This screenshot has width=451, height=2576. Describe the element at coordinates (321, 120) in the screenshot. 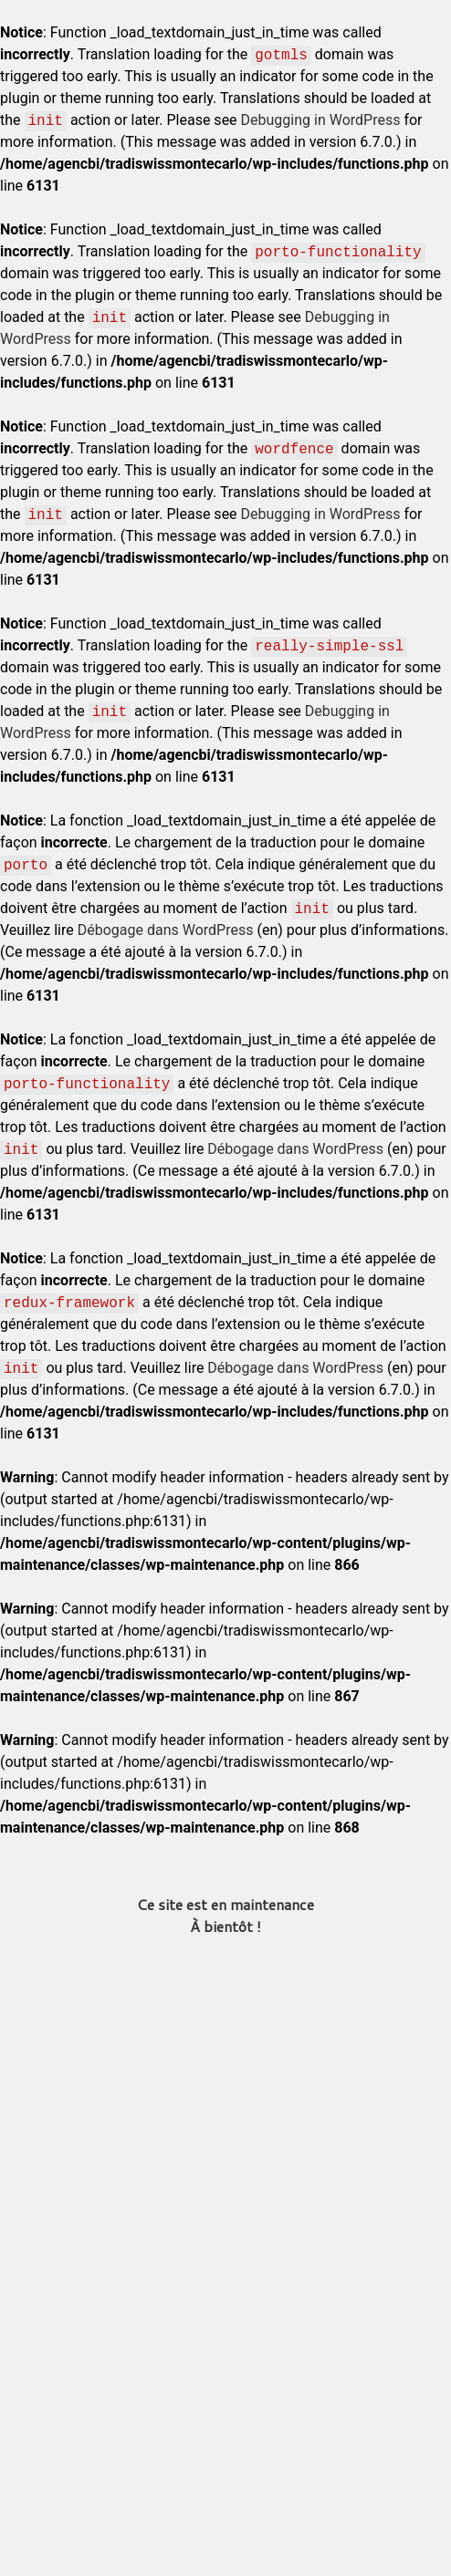

I see `Debugging in WordPress` at that location.